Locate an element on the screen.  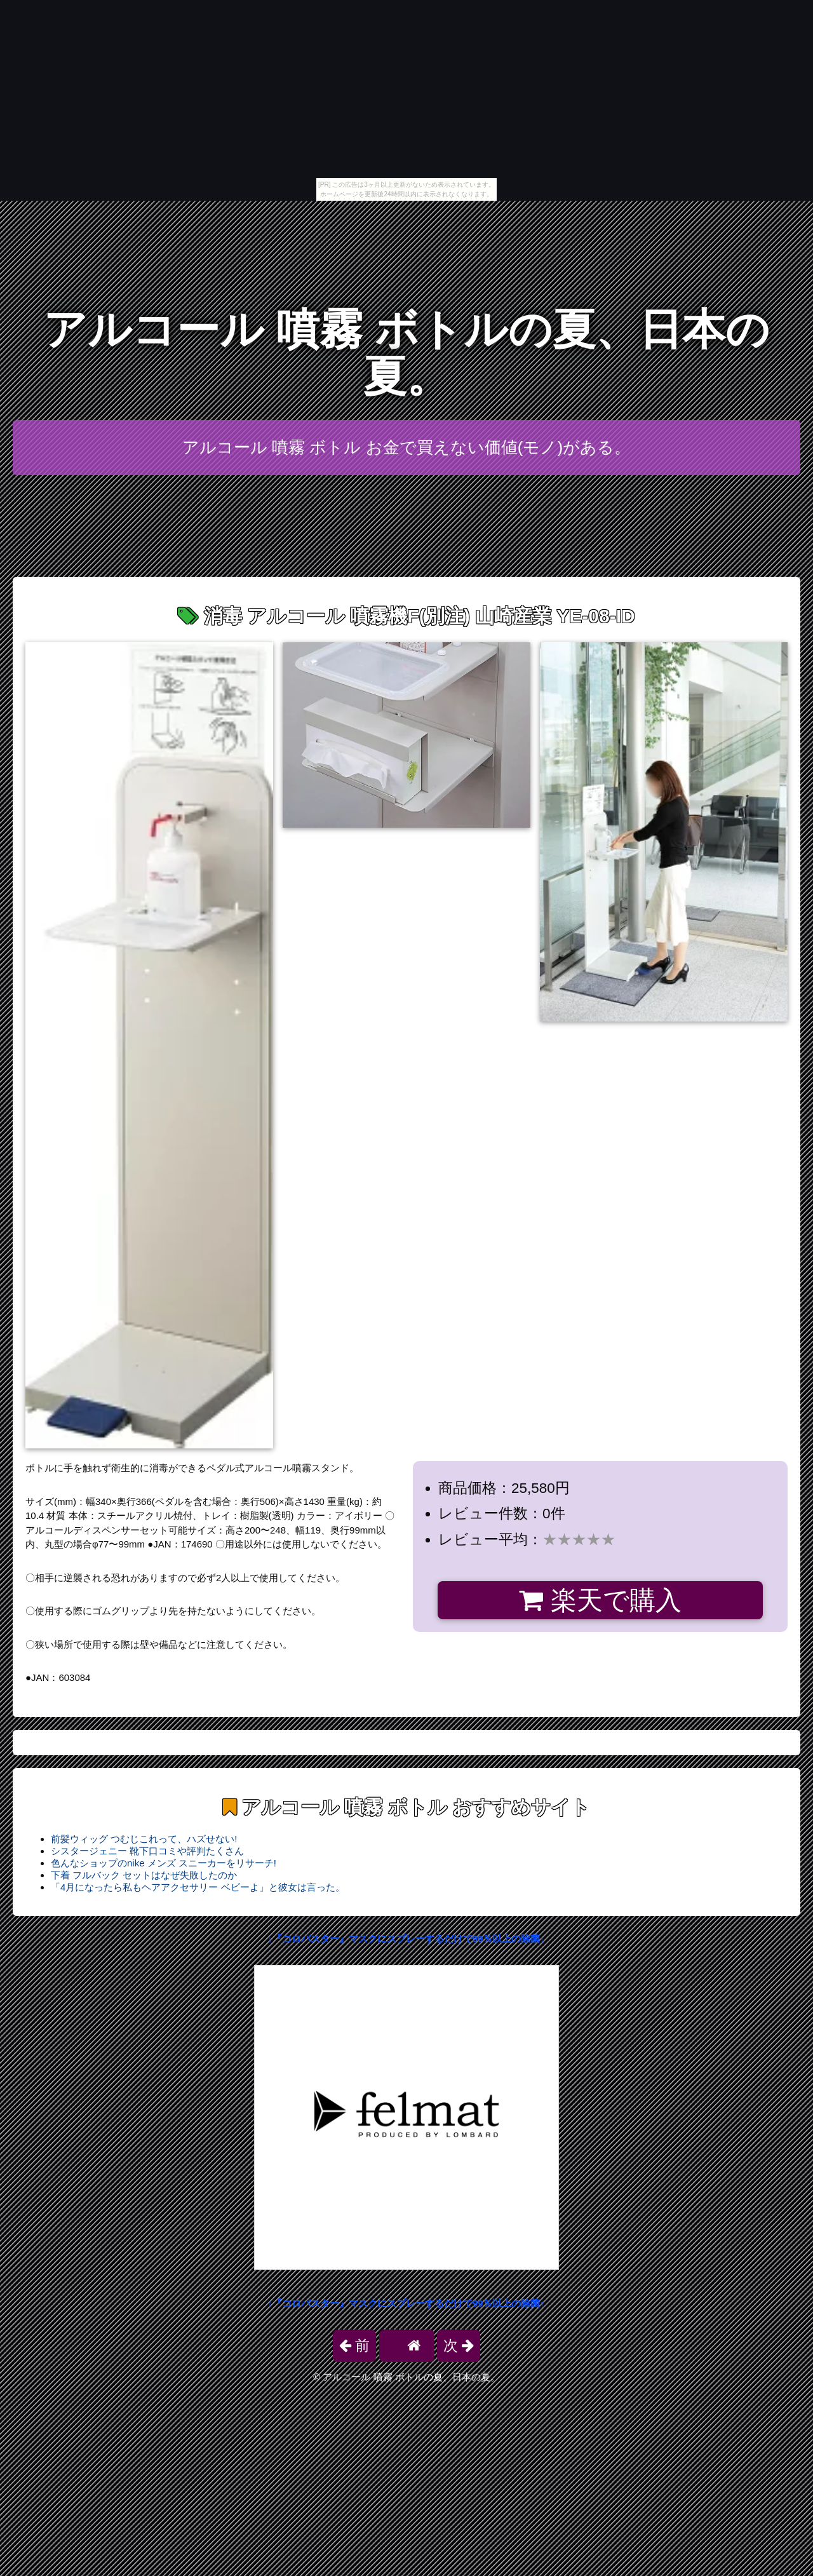
シスタージェニー 靴下口コミや評判たくさん is located at coordinates (147, 1850).